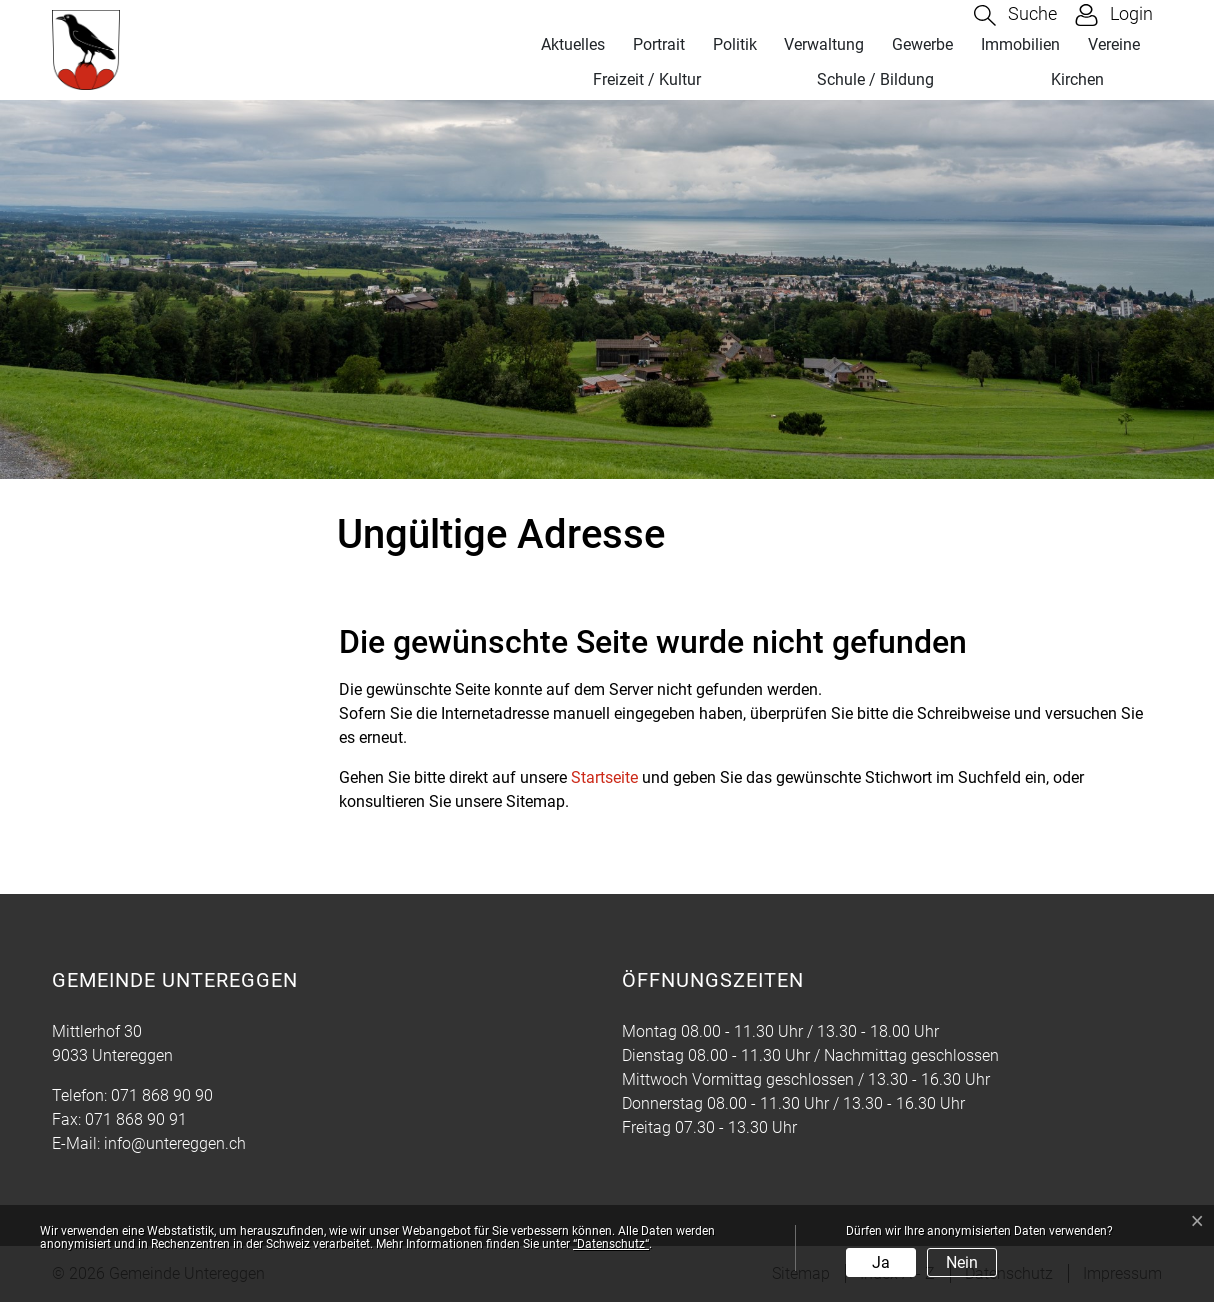  I want to click on [button], so click(1015, 15).